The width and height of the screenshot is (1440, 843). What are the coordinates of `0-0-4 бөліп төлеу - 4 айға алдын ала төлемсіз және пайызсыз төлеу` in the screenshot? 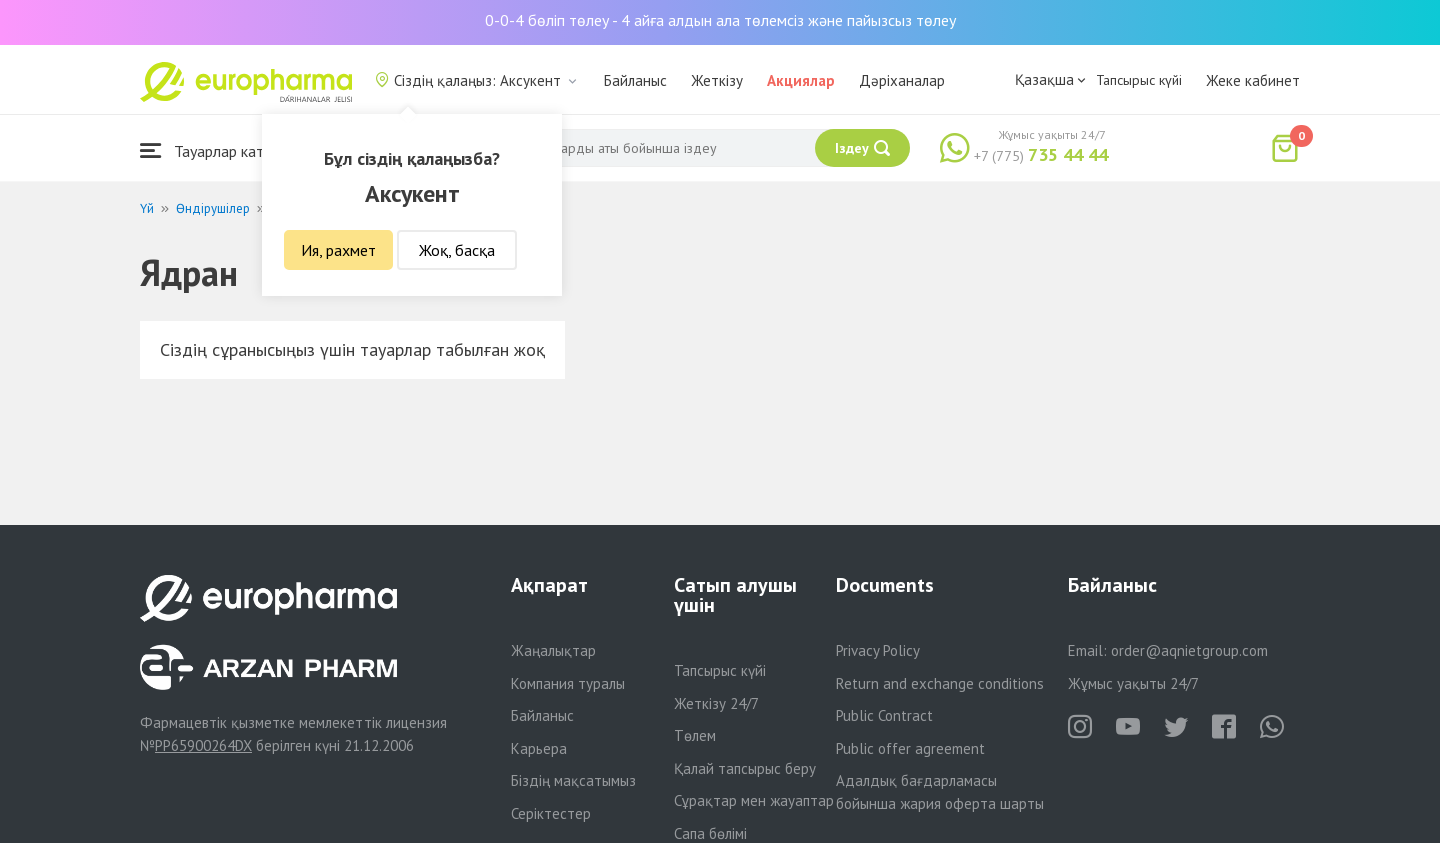 It's located at (720, 20).